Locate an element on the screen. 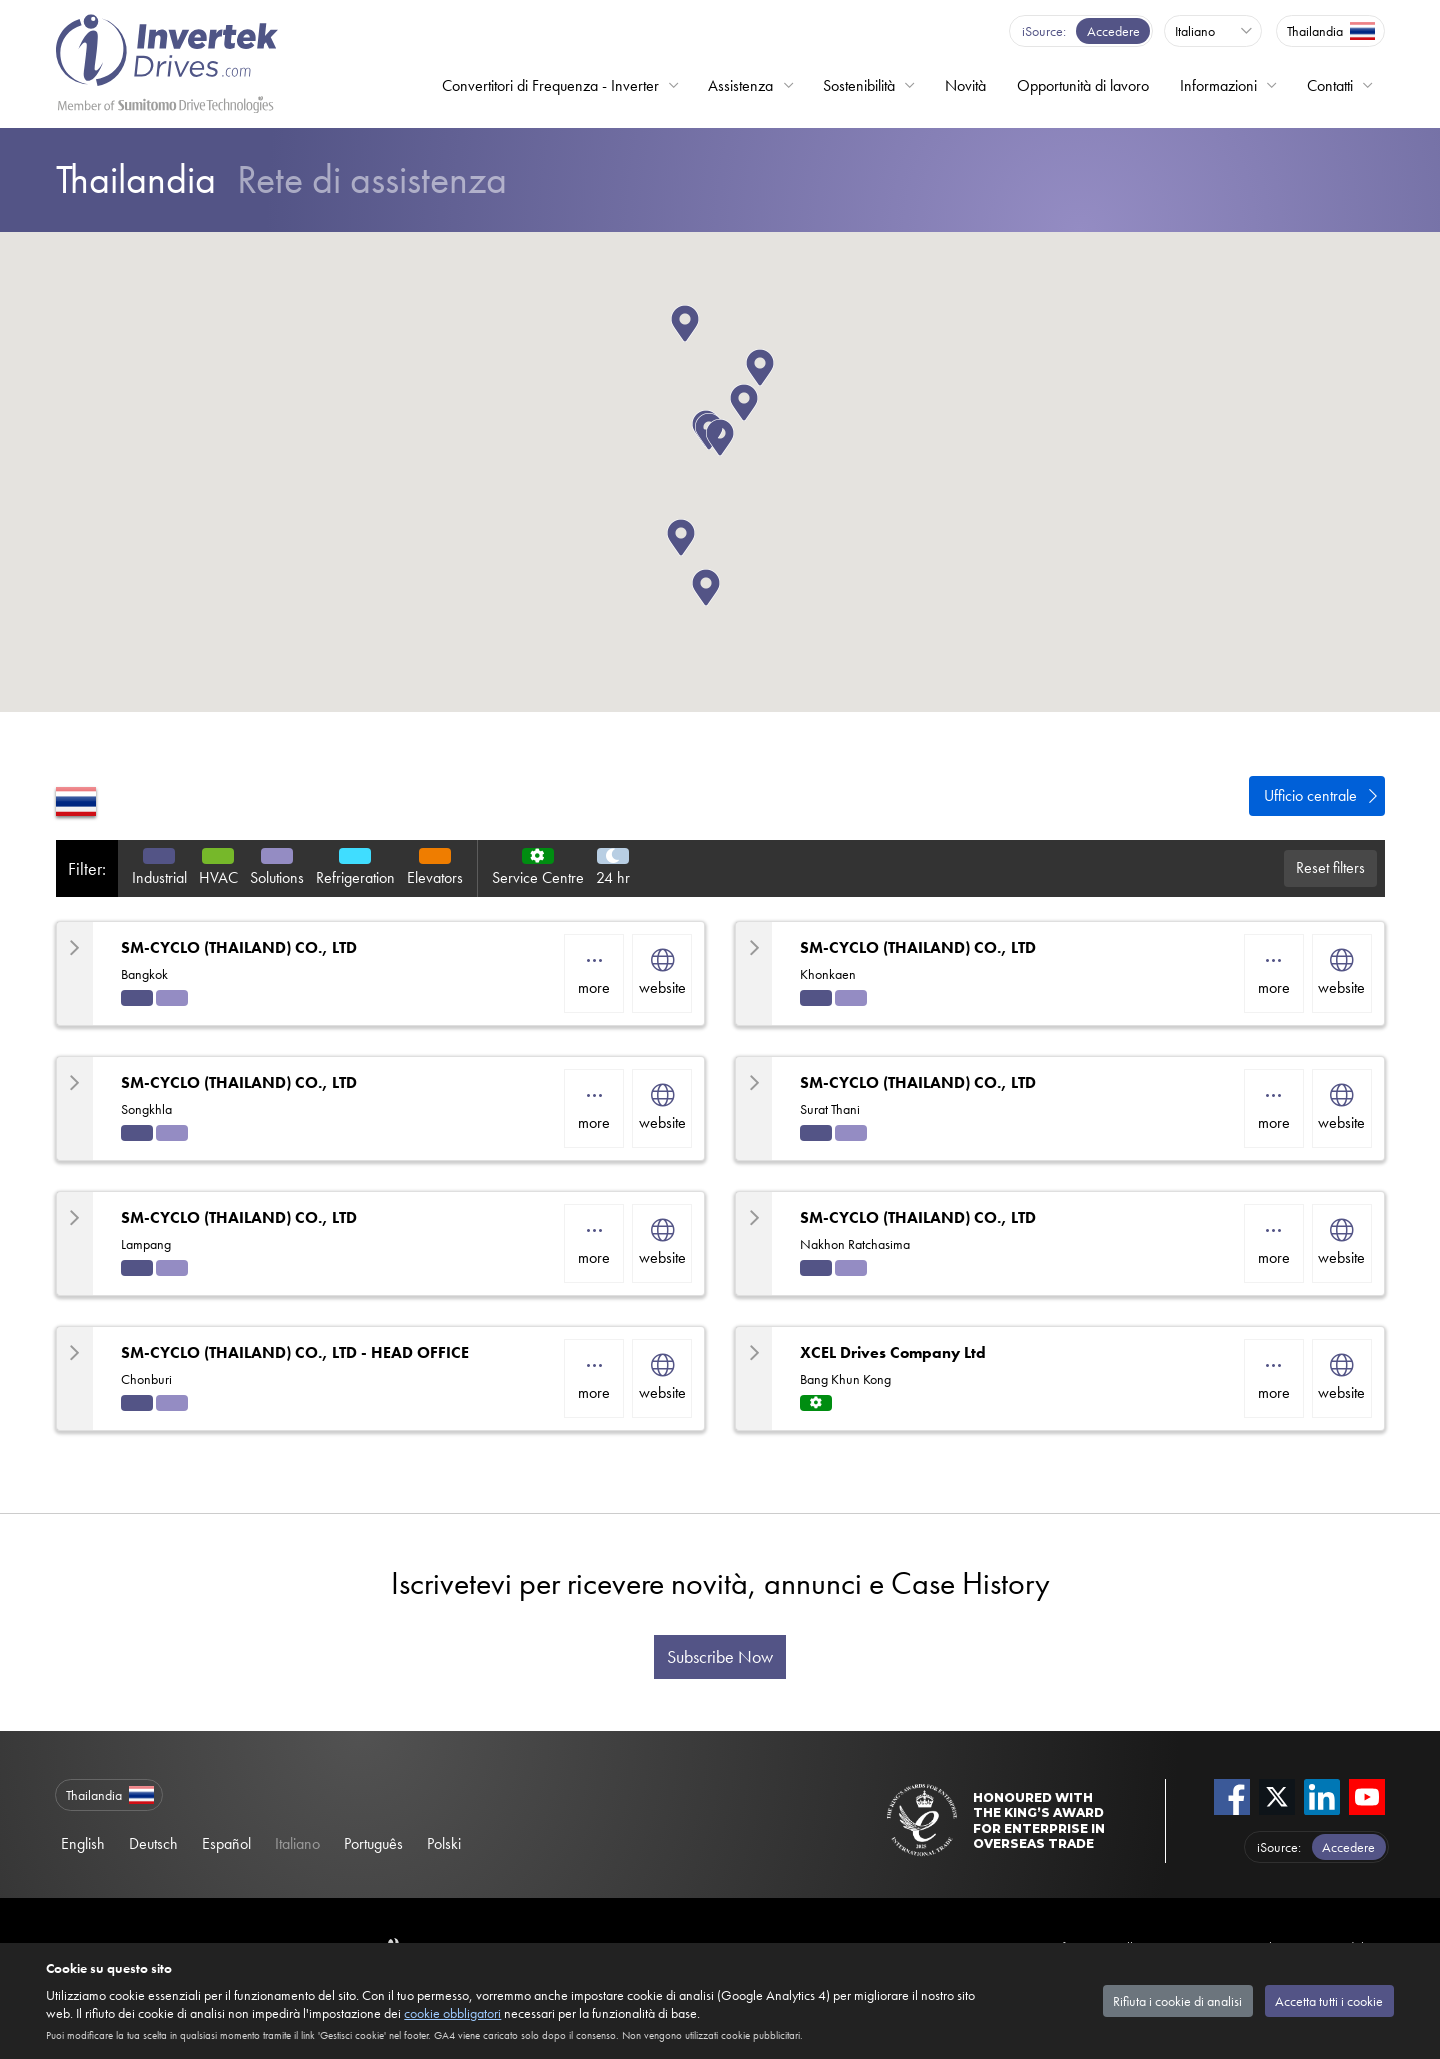 The height and width of the screenshot is (2059, 1440). Assistenza is located at coordinates (740, 85).